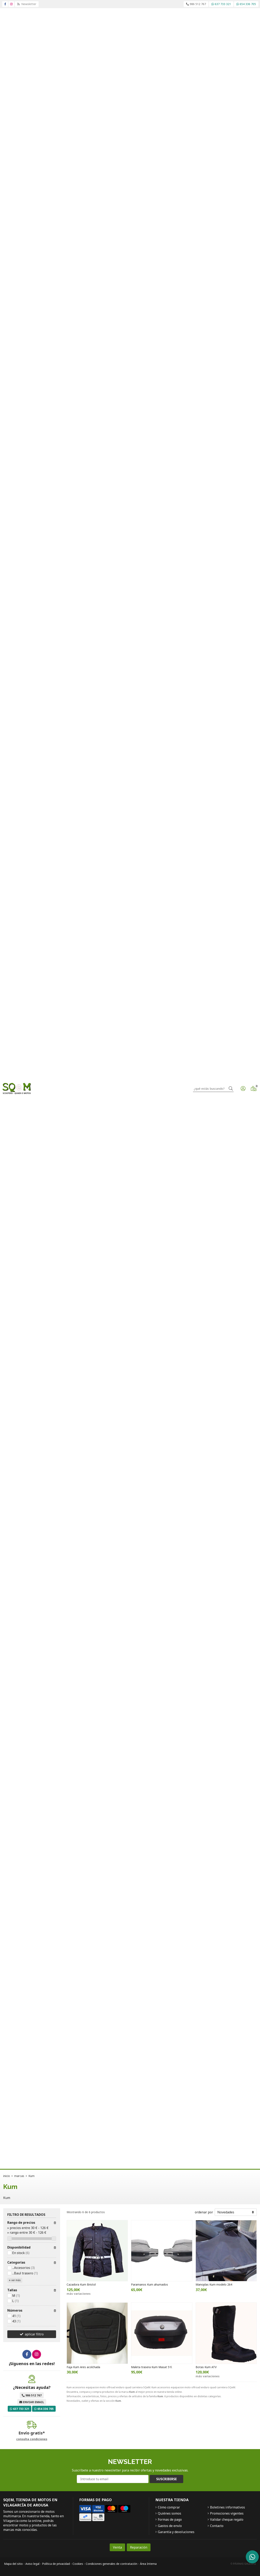 The width and height of the screenshot is (260, 2576). What do you see at coordinates (243, 2563) in the screenshot?
I see `© Páxinas Galegas` at bounding box center [243, 2563].